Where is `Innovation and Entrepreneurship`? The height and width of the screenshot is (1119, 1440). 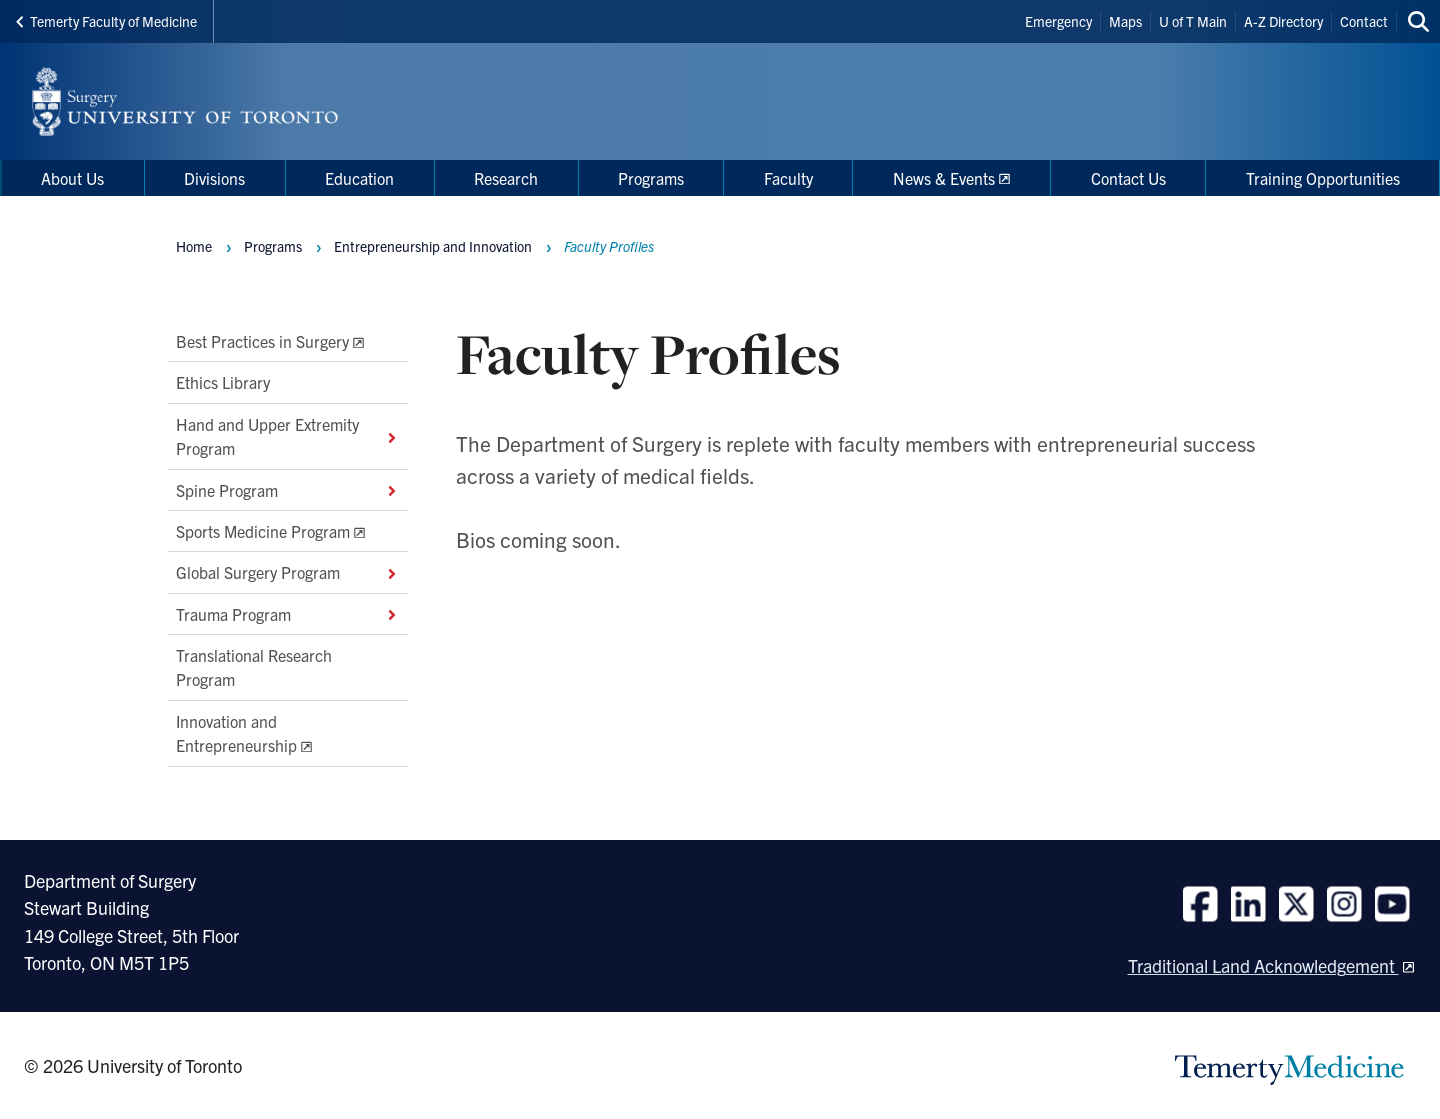
Innovation and Entrepreneurship is located at coordinates (236, 733).